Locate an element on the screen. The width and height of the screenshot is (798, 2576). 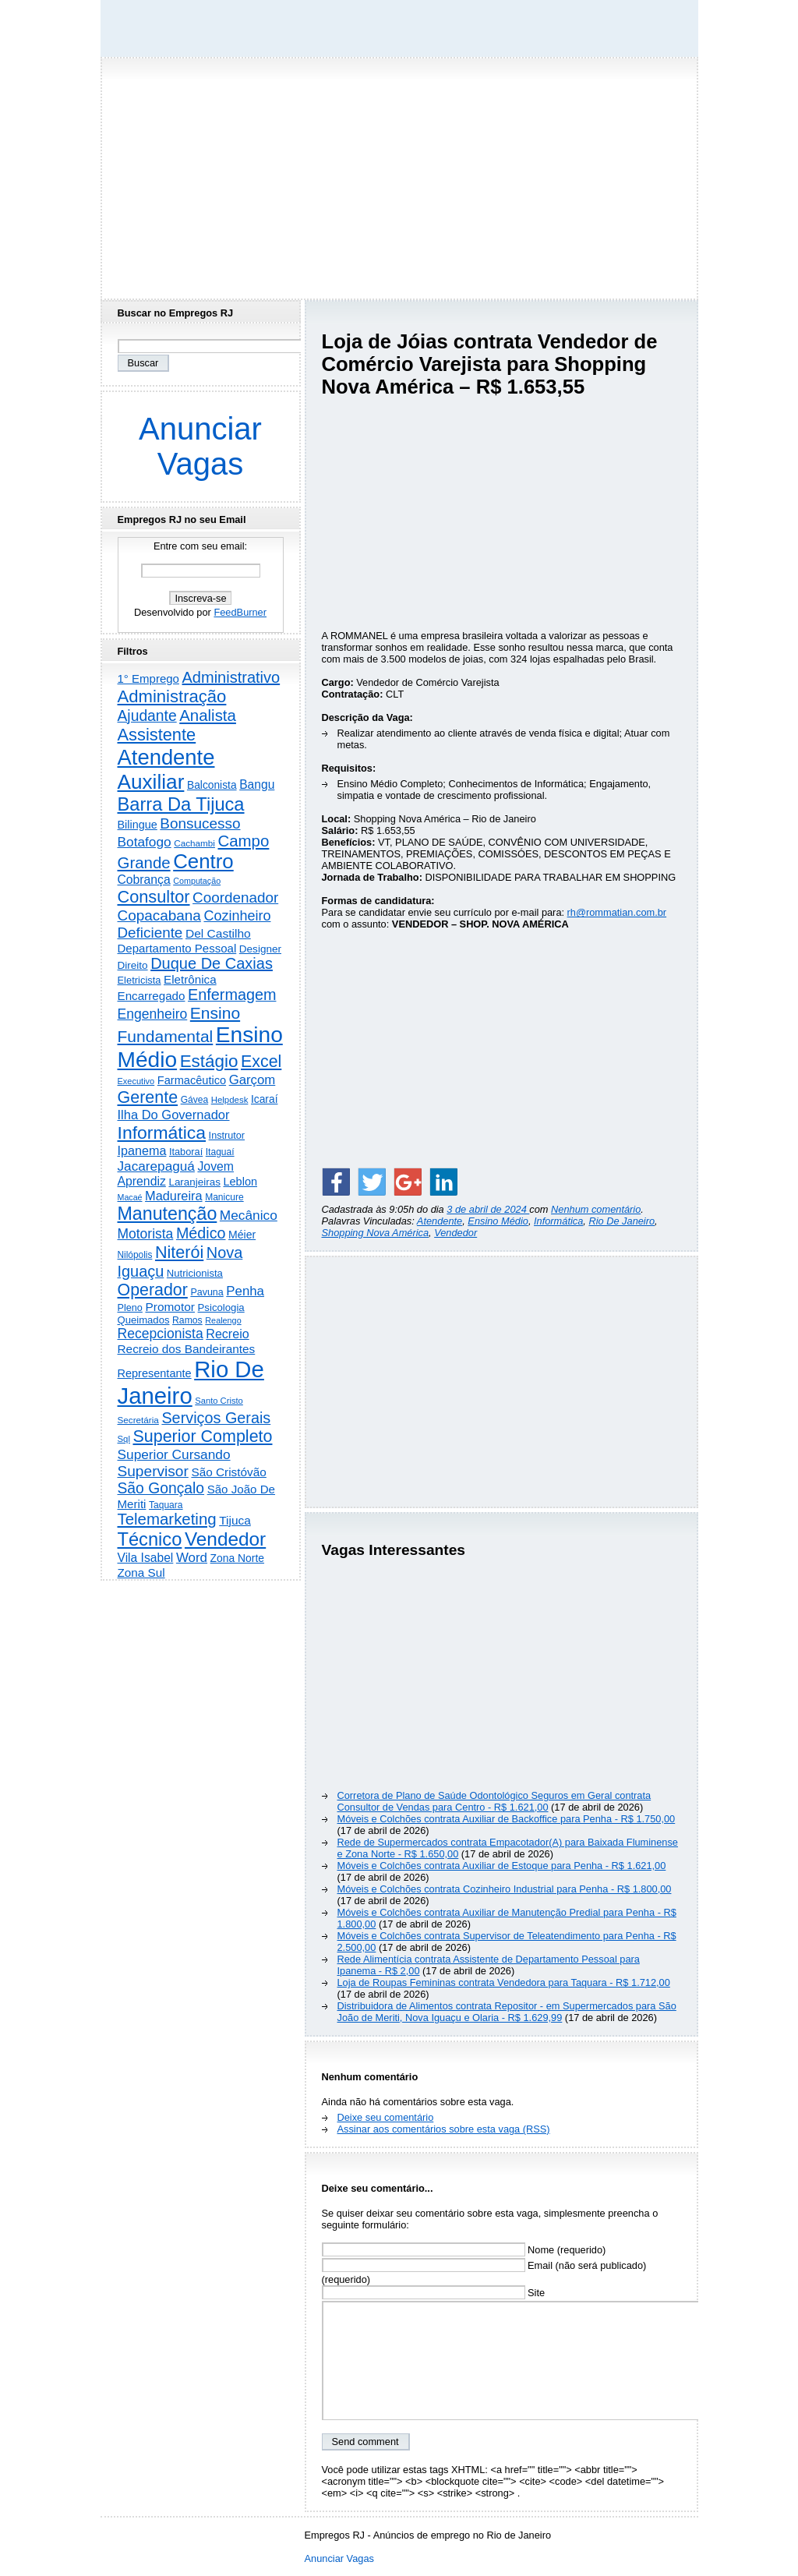
Ilha Do Governador [Ilha Do Governador (598 itens)] is located at coordinates (174, 1115).